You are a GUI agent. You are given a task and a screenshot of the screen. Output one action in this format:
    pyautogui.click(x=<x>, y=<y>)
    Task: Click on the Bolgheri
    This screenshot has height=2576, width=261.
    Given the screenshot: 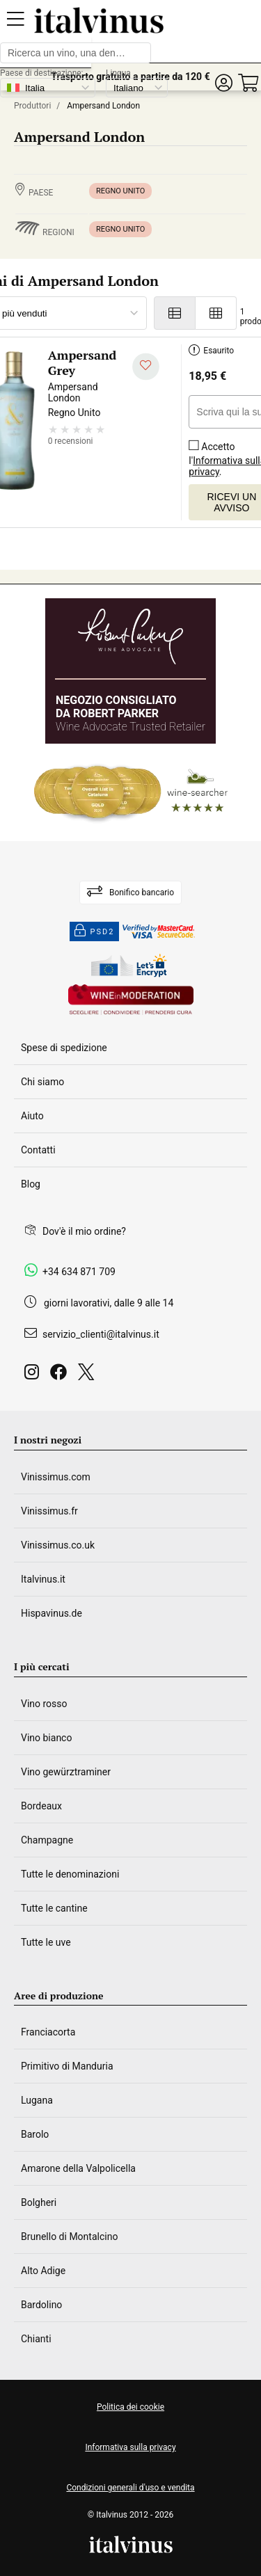 What is the action you would take?
    pyautogui.click(x=38, y=2202)
    